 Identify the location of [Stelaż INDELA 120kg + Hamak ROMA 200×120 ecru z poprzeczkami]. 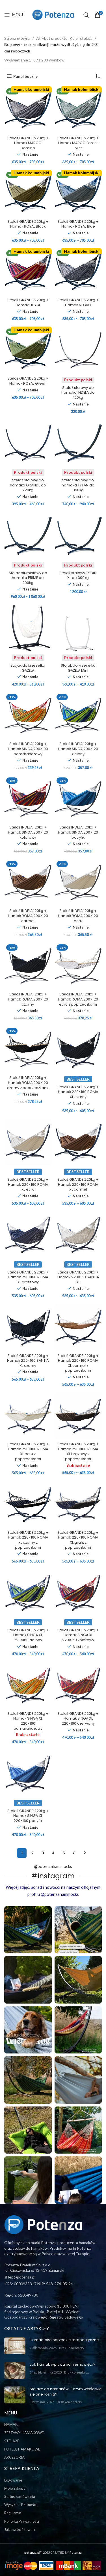
(78, 966).